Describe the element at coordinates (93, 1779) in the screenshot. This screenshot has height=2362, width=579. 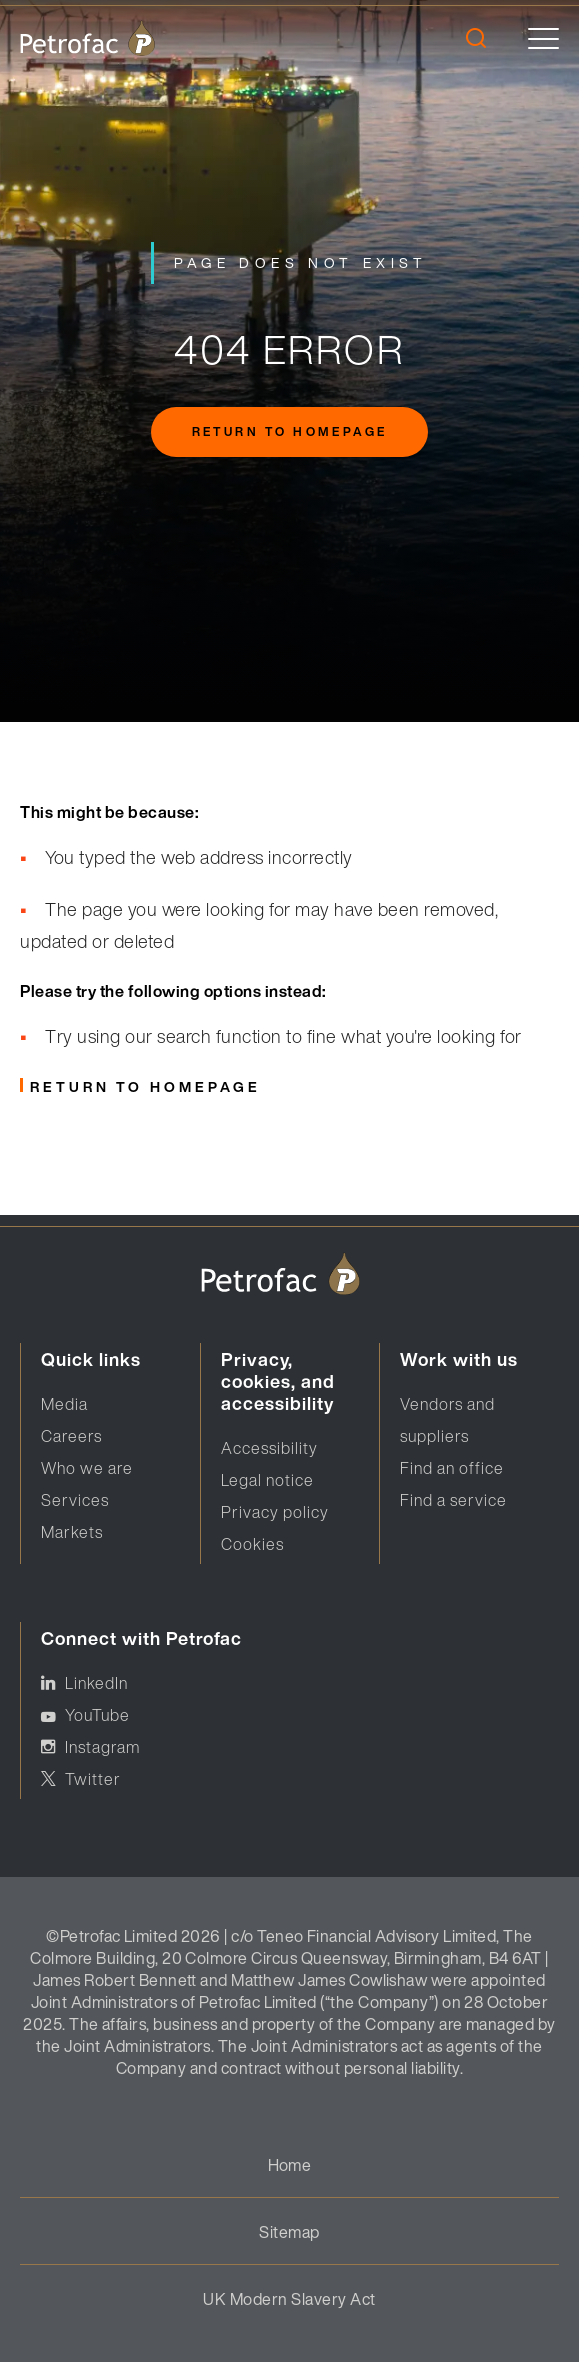
I see `Twitter` at that location.